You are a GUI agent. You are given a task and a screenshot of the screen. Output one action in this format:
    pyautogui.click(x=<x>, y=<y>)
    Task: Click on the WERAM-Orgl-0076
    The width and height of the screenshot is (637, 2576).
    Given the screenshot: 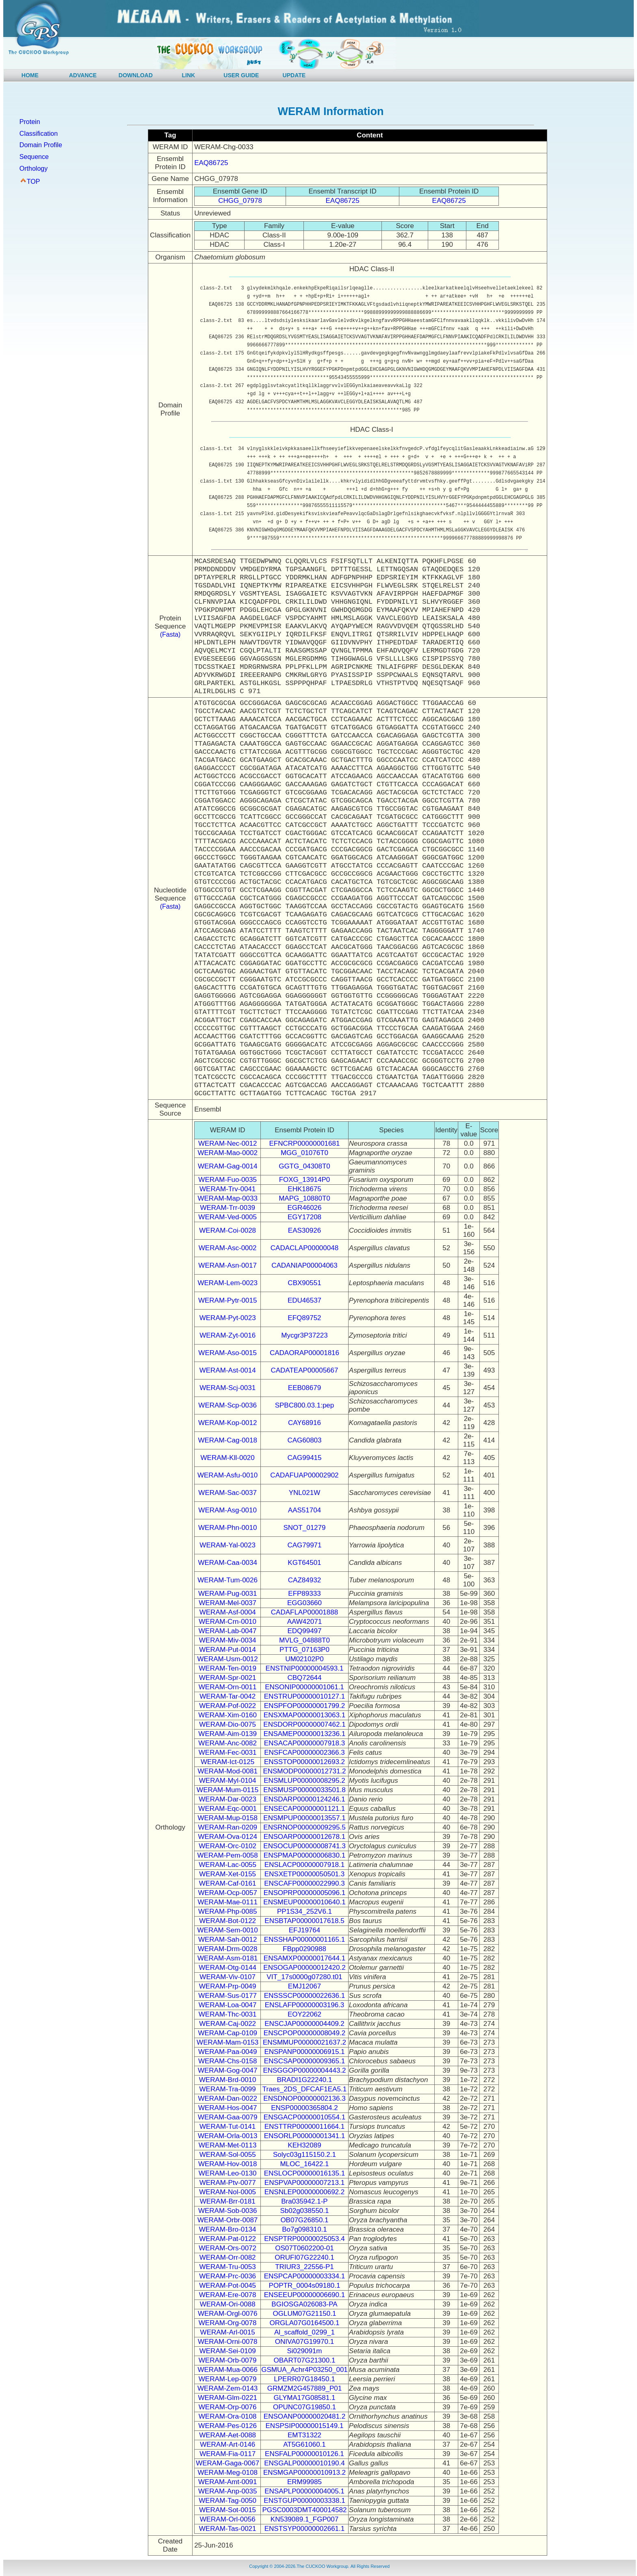 What is the action you would take?
    pyautogui.click(x=227, y=2313)
    